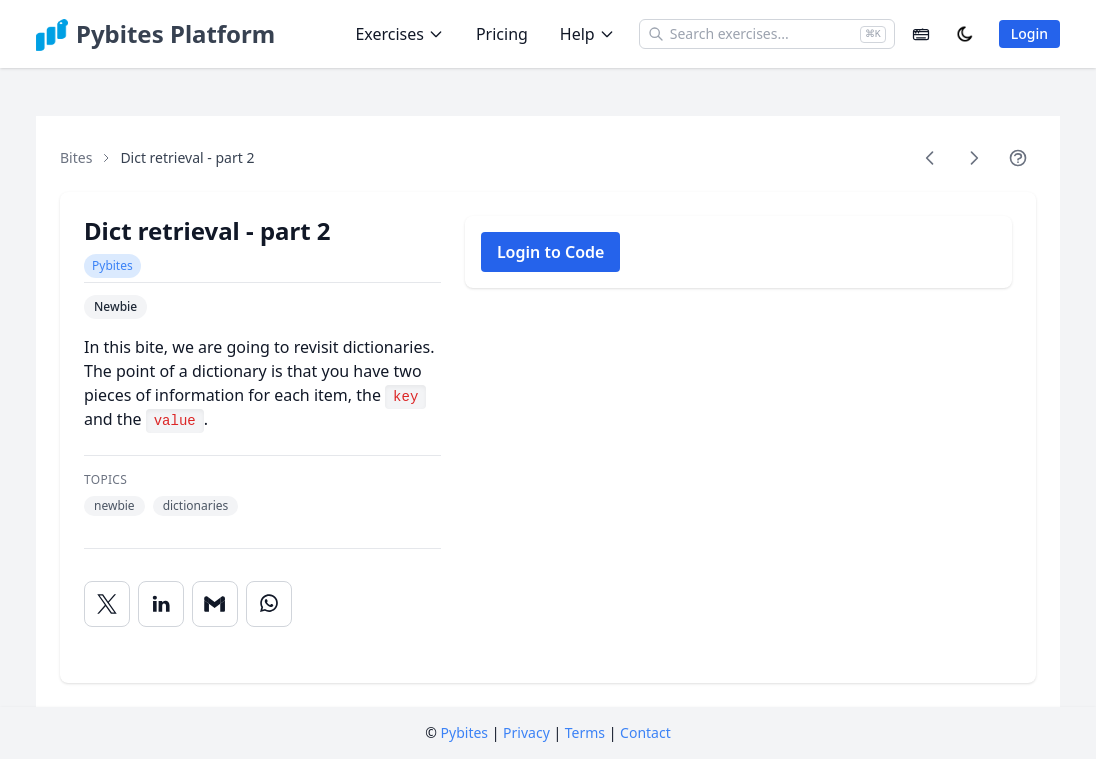 Image resolution: width=1096 pixels, height=759 pixels. Describe the element at coordinates (114, 505) in the screenshot. I see `newbie` at that location.